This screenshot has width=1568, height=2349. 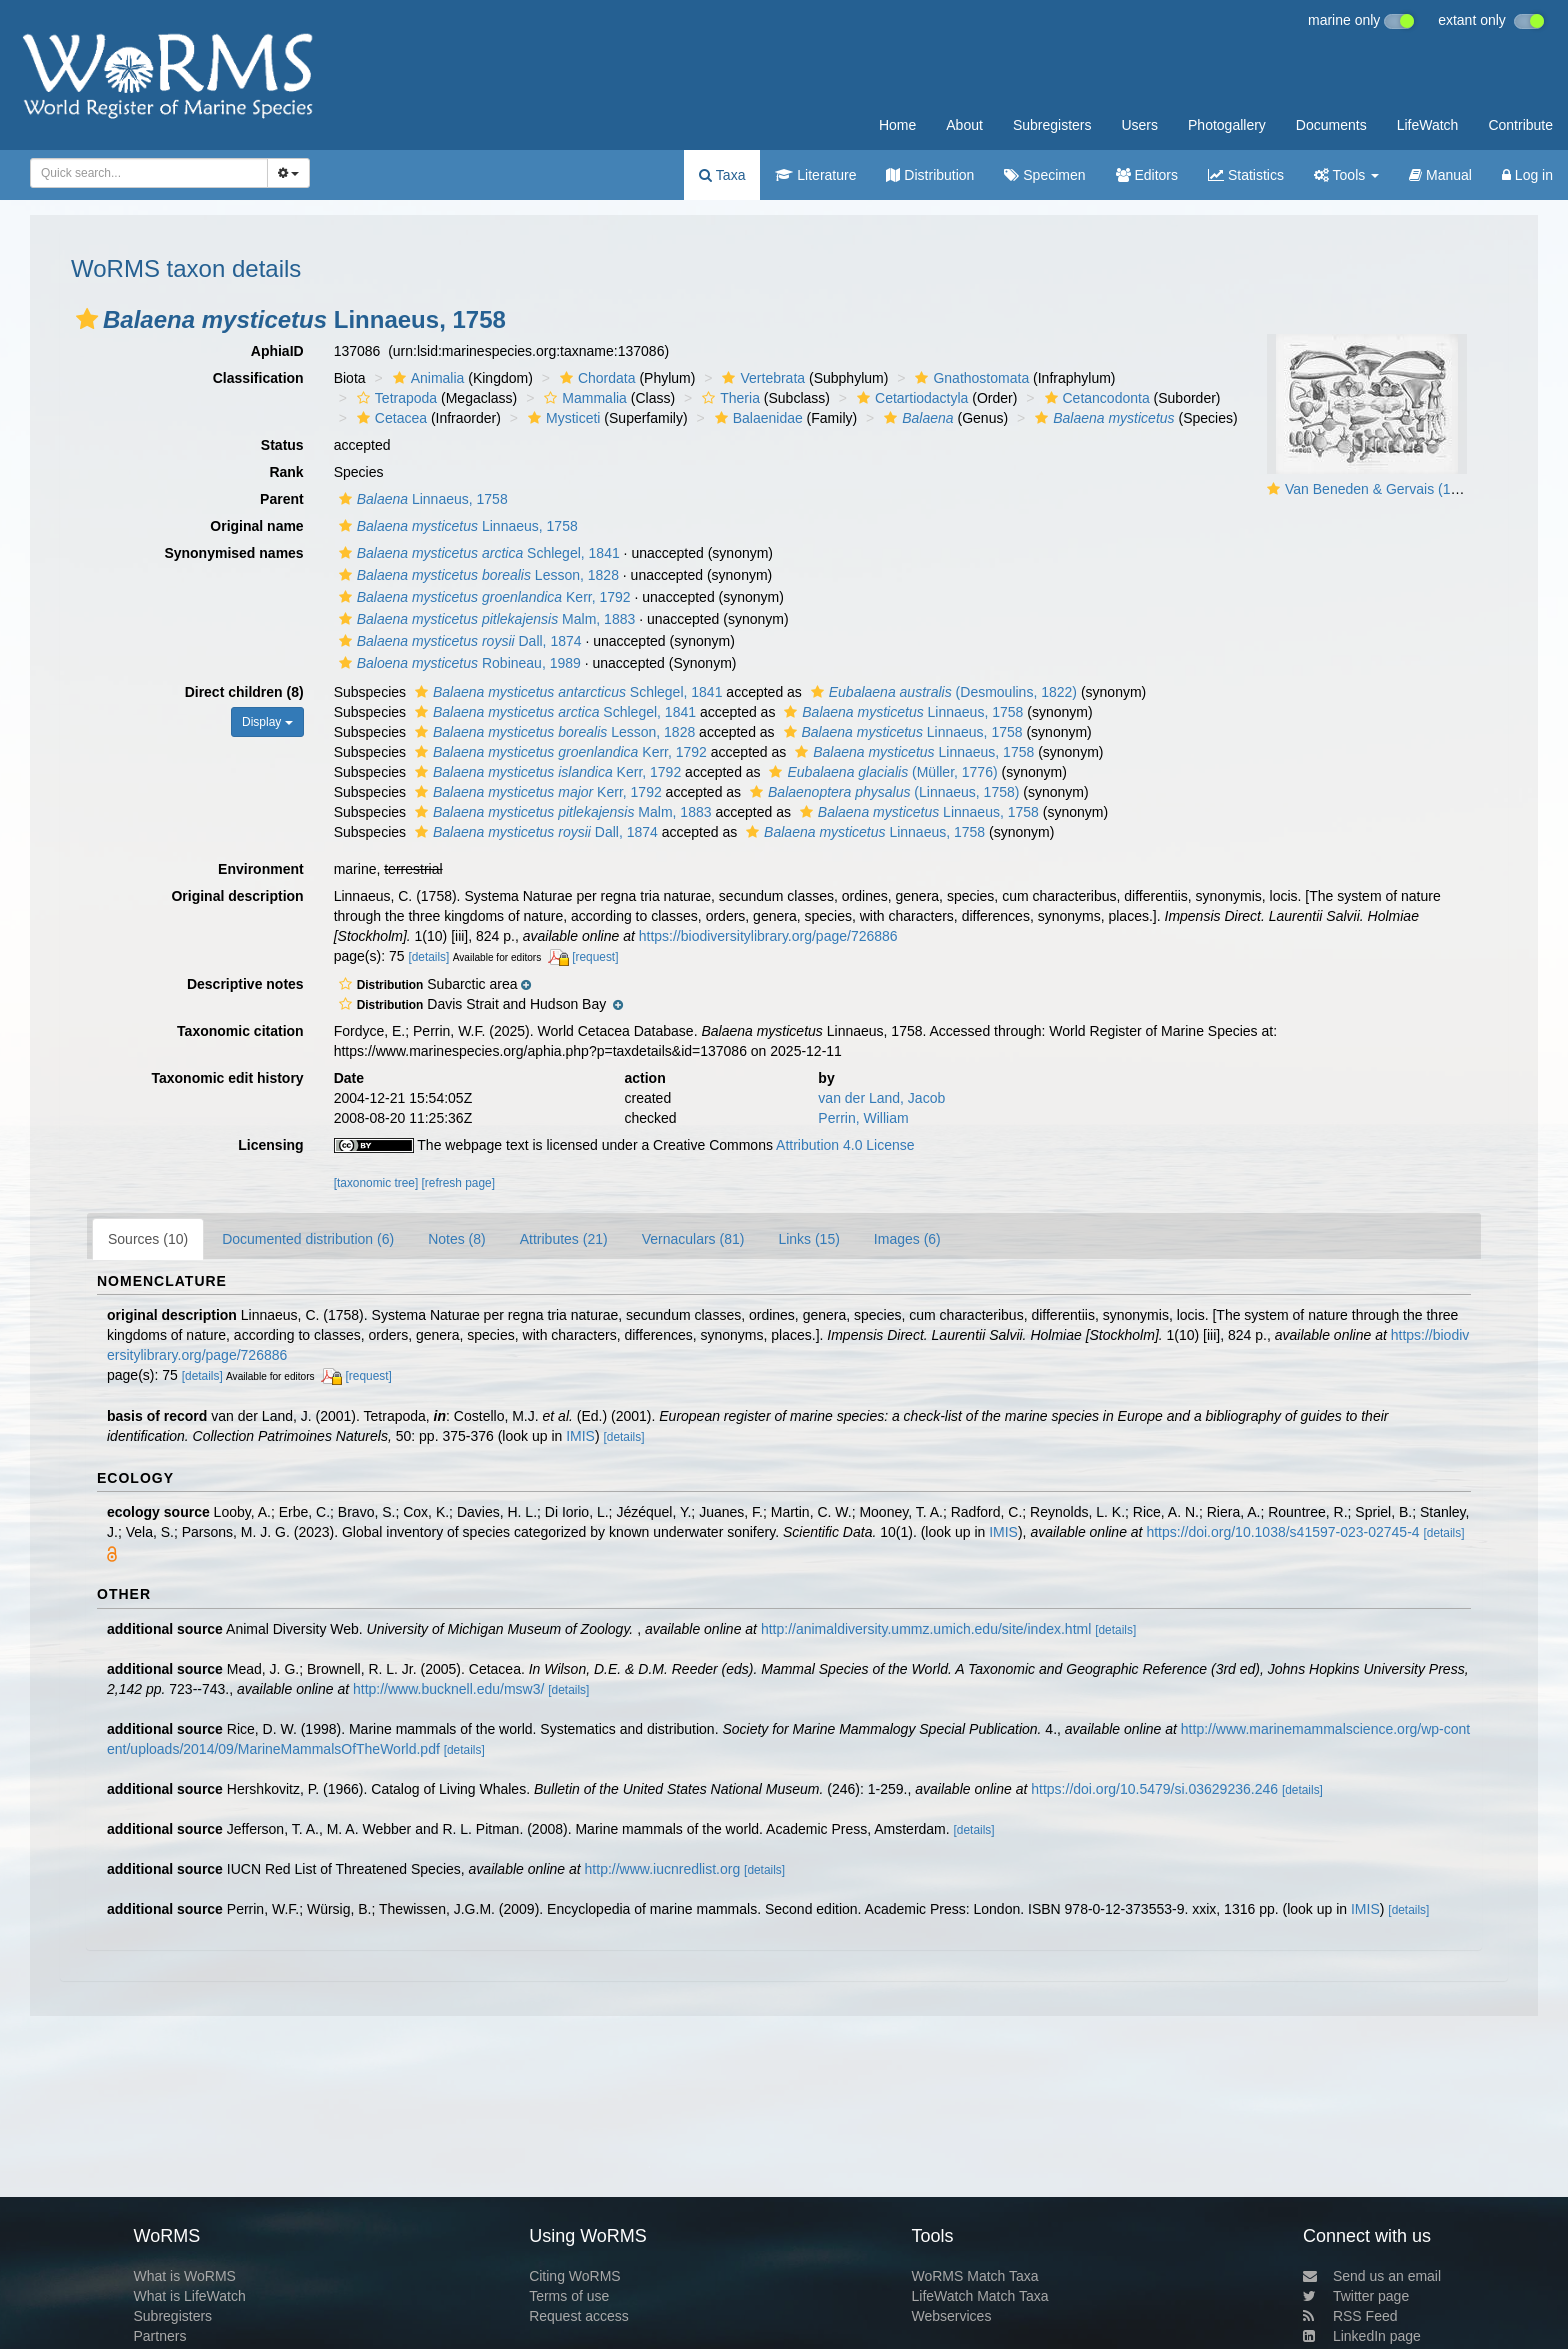 I want to click on Specimen, so click(x=1044, y=175).